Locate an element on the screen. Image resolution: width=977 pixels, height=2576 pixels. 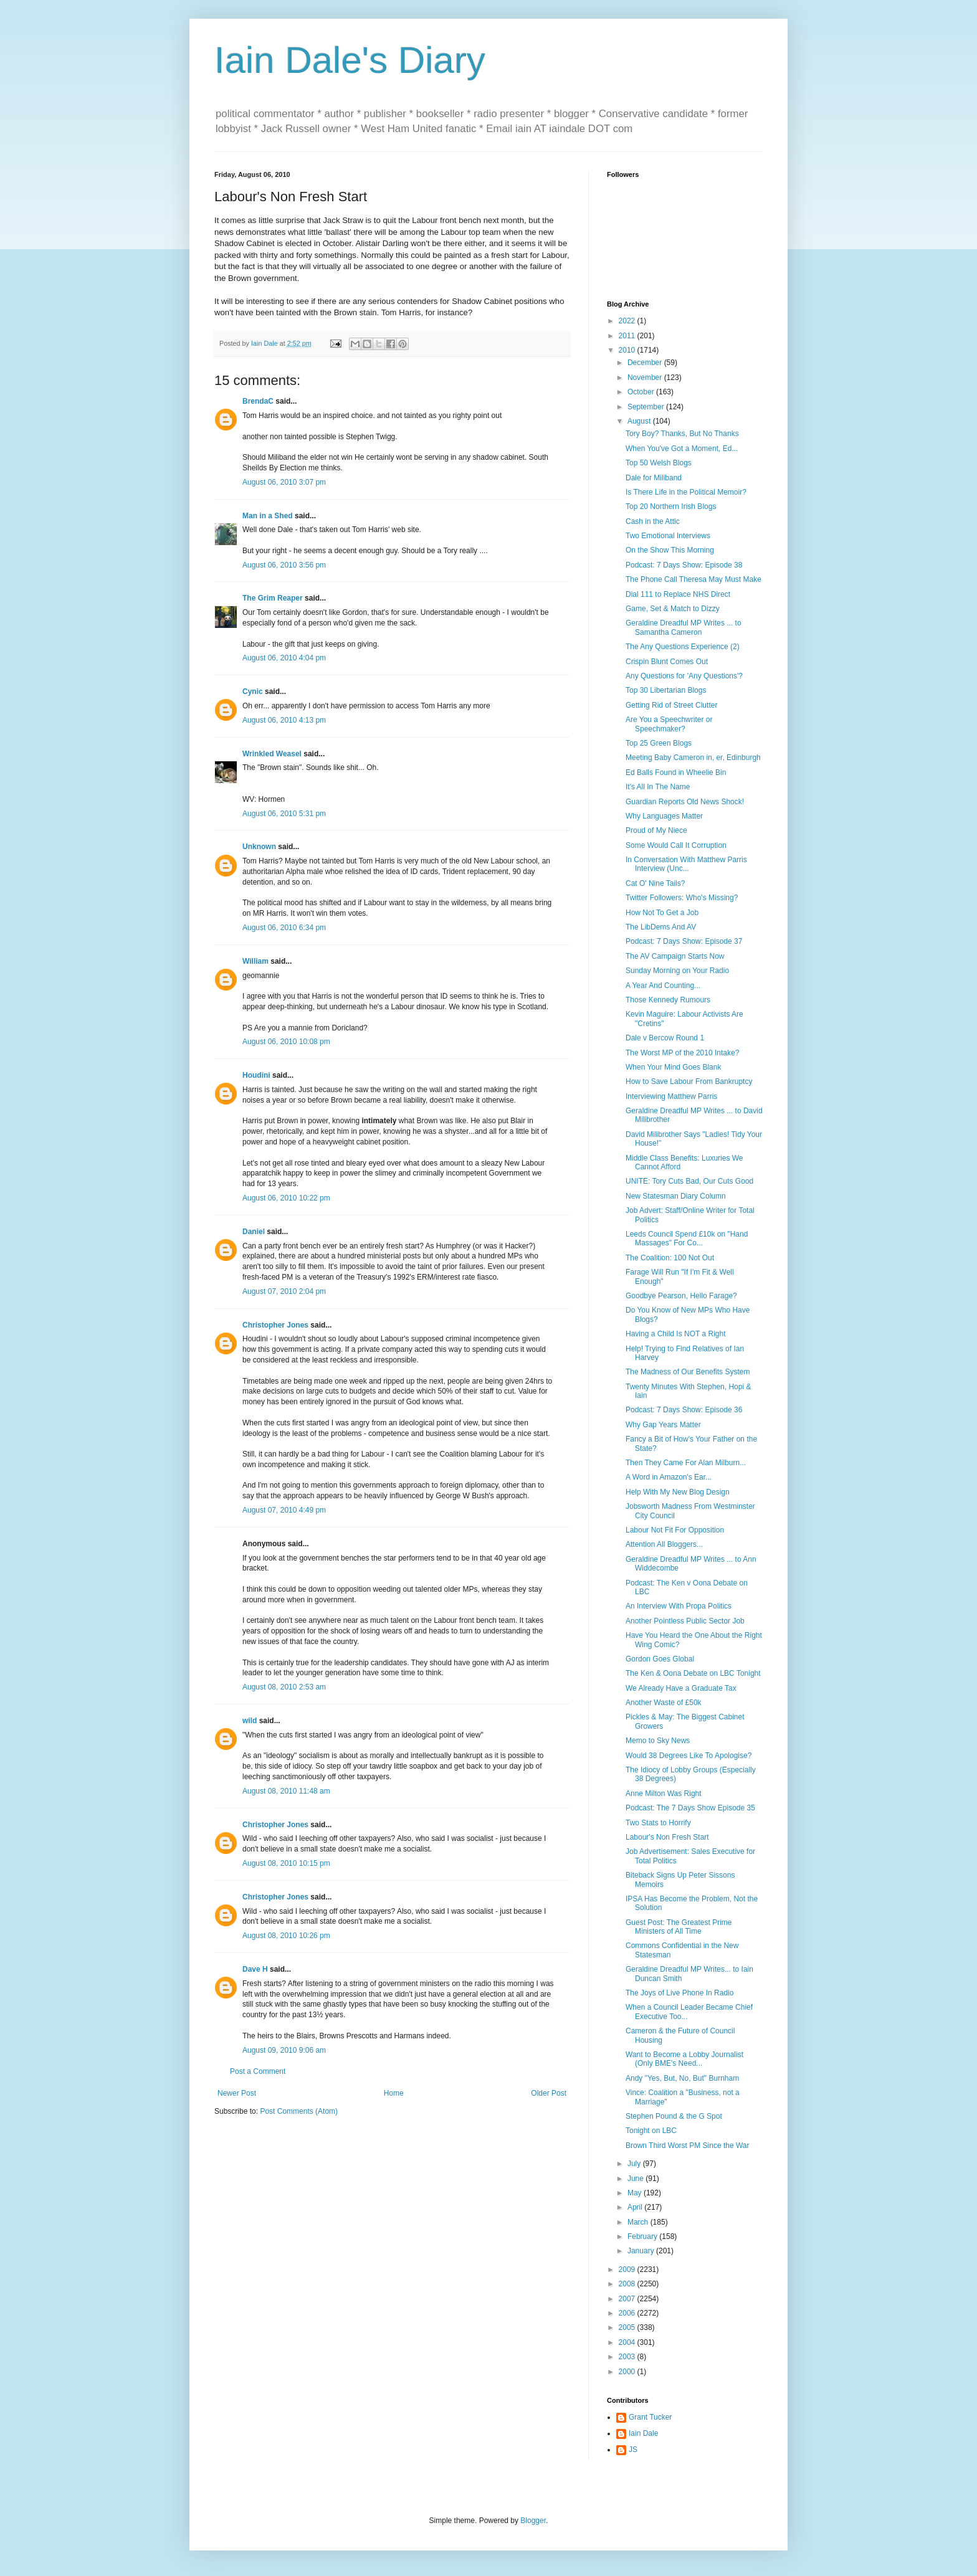
Home is located at coordinates (394, 2093).